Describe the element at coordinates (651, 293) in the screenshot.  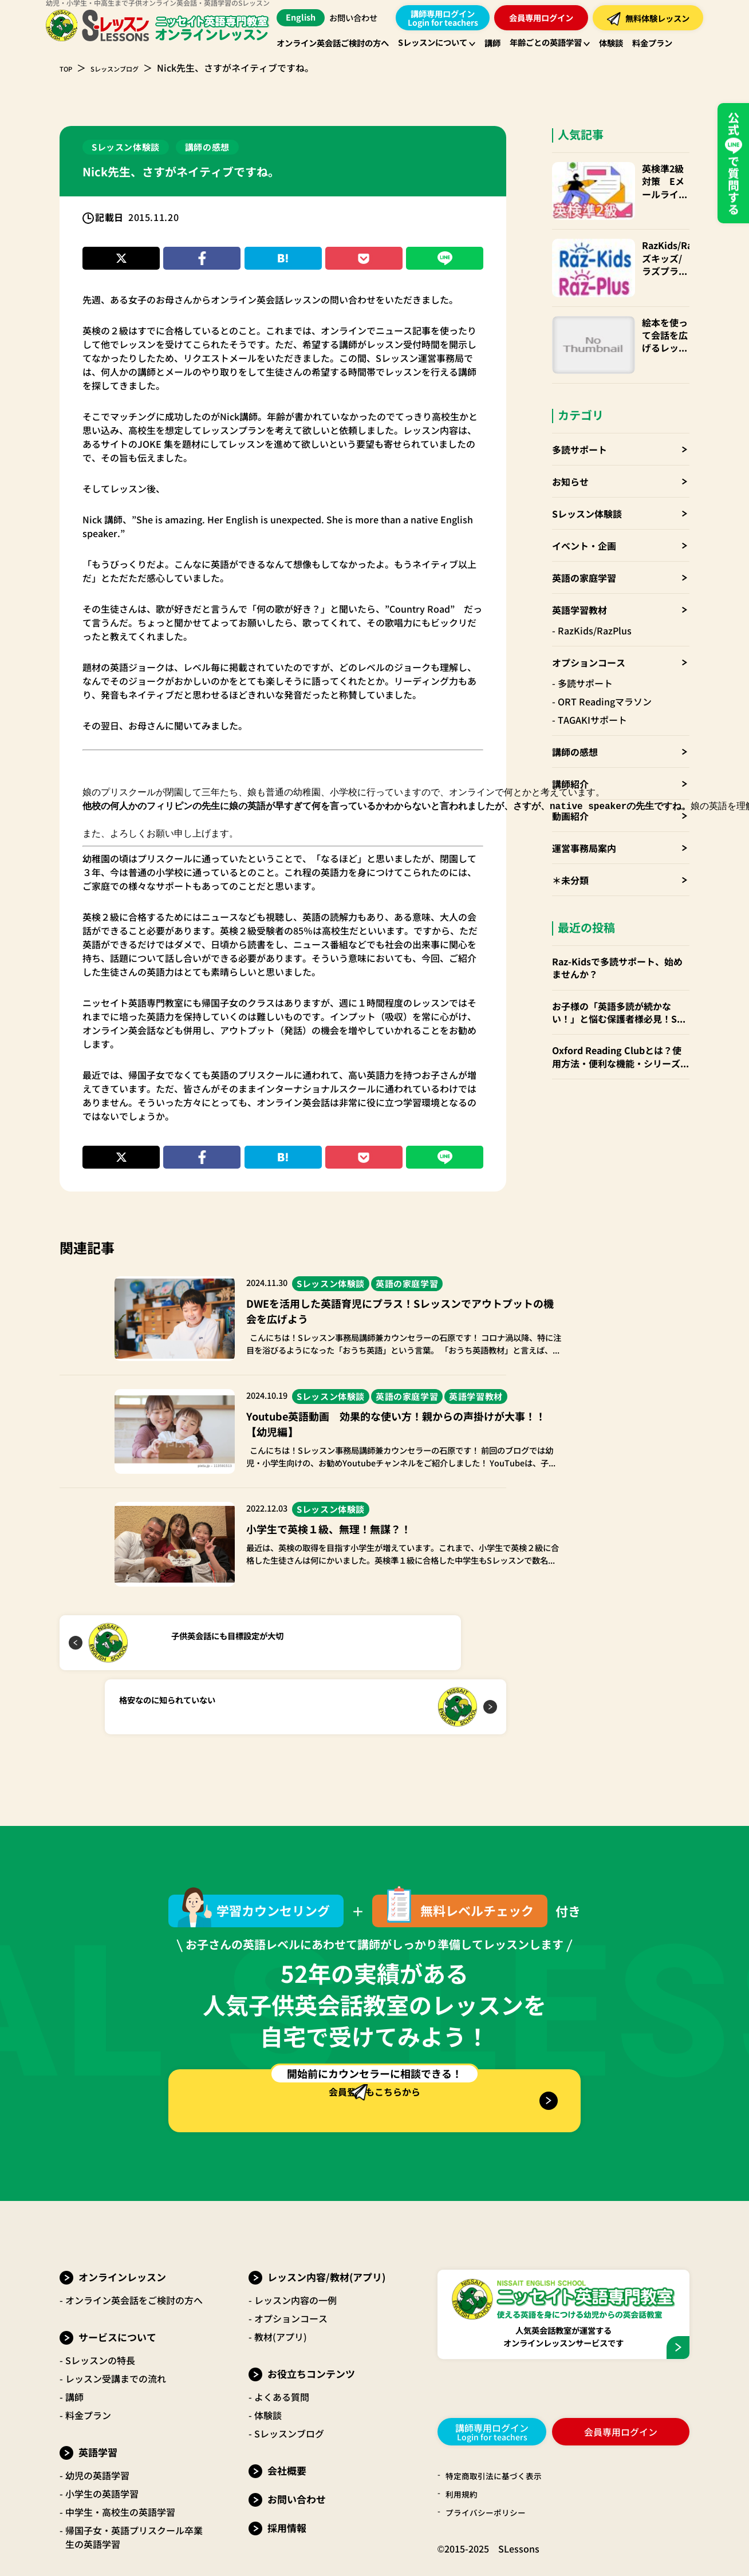
I see `絵本を使って会話を広げるレッスン` at that location.